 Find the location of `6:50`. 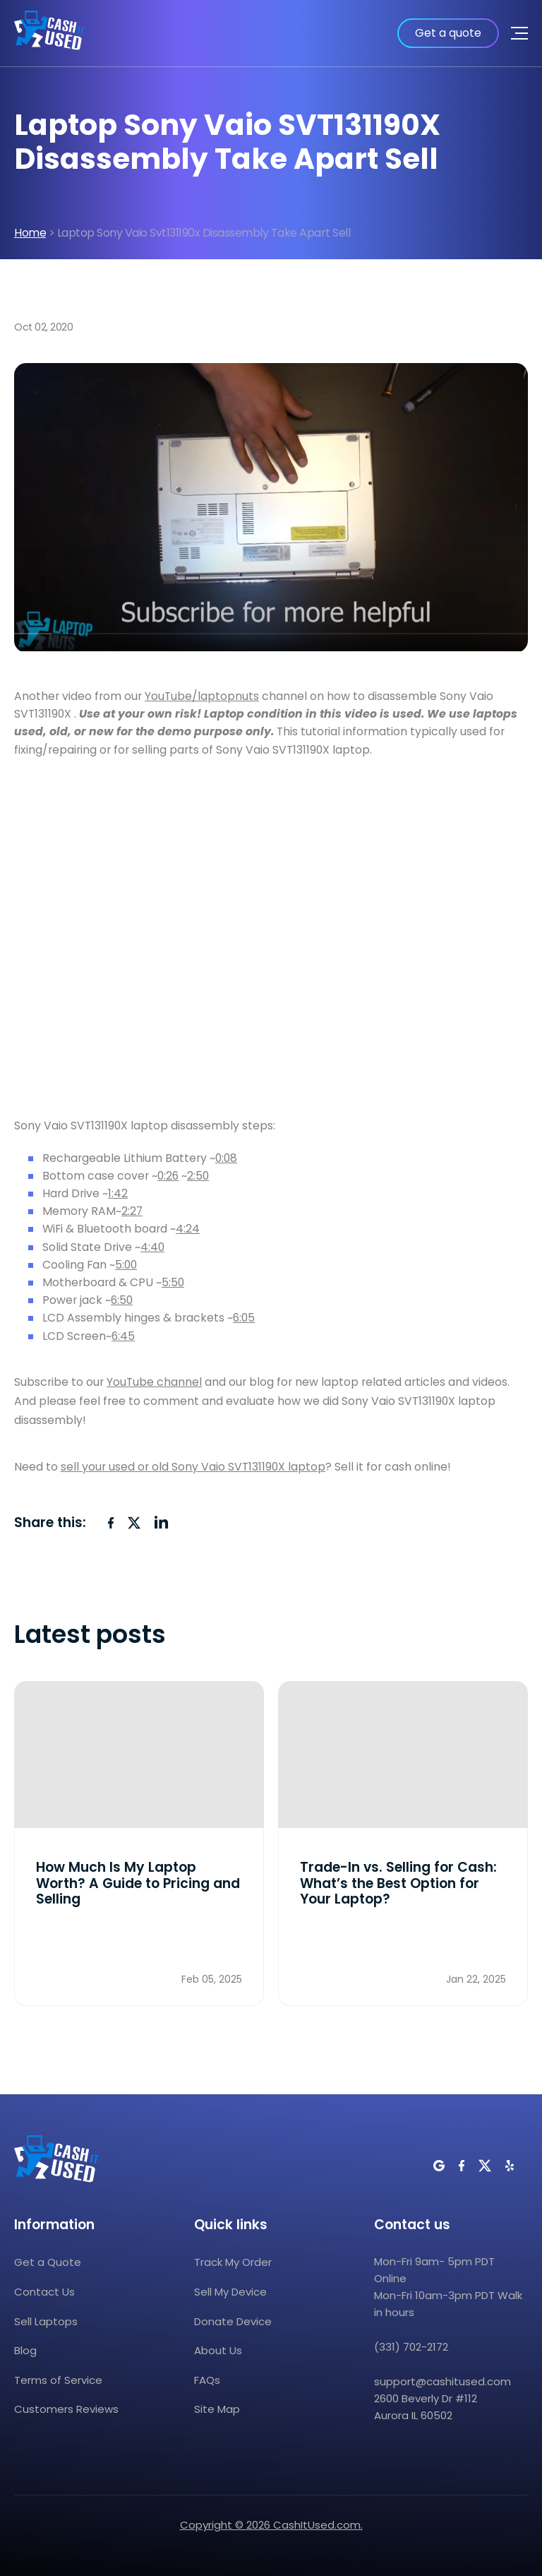

6:50 is located at coordinates (122, 1300).